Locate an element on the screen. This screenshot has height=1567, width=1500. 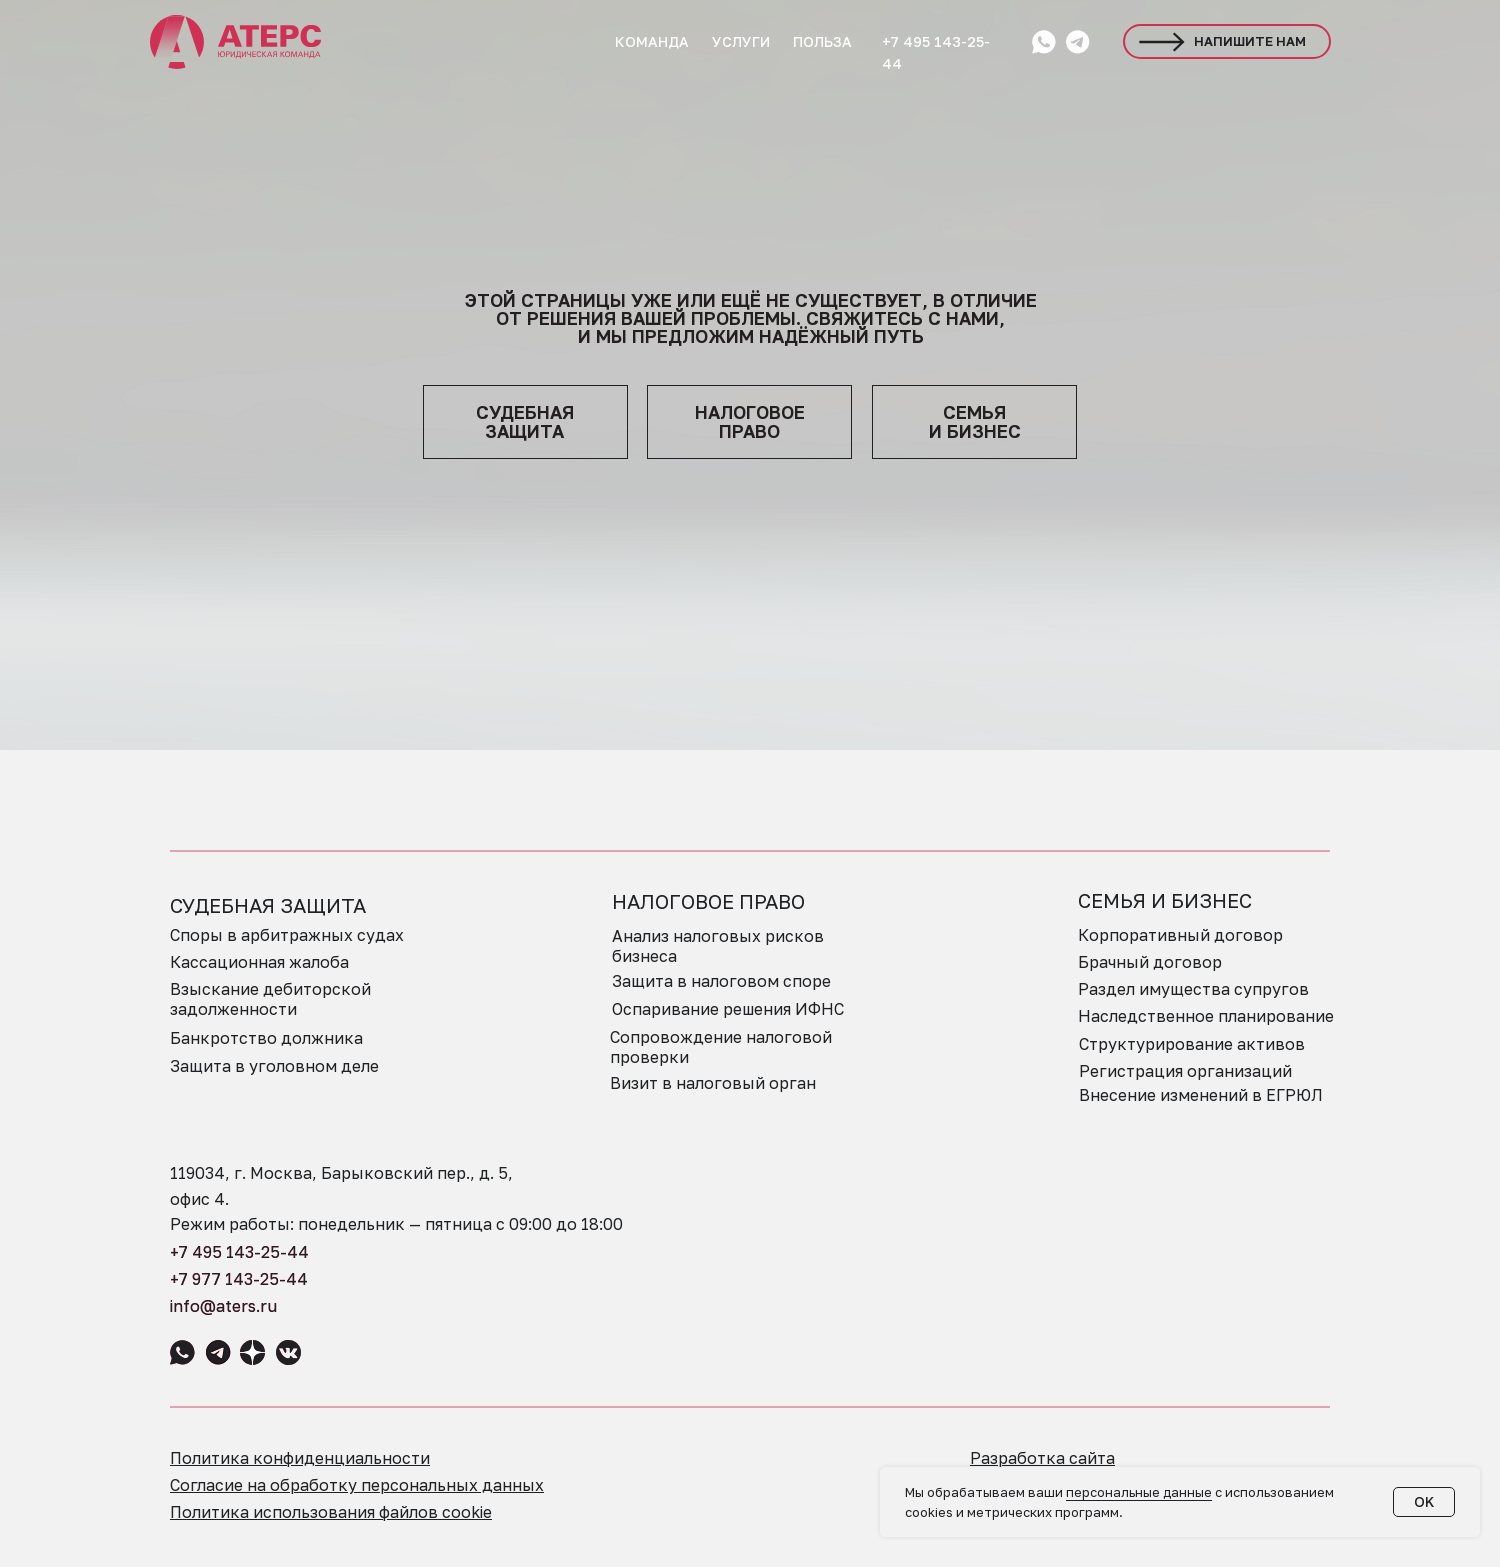
семья и бизнес is located at coordinates (975, 421).